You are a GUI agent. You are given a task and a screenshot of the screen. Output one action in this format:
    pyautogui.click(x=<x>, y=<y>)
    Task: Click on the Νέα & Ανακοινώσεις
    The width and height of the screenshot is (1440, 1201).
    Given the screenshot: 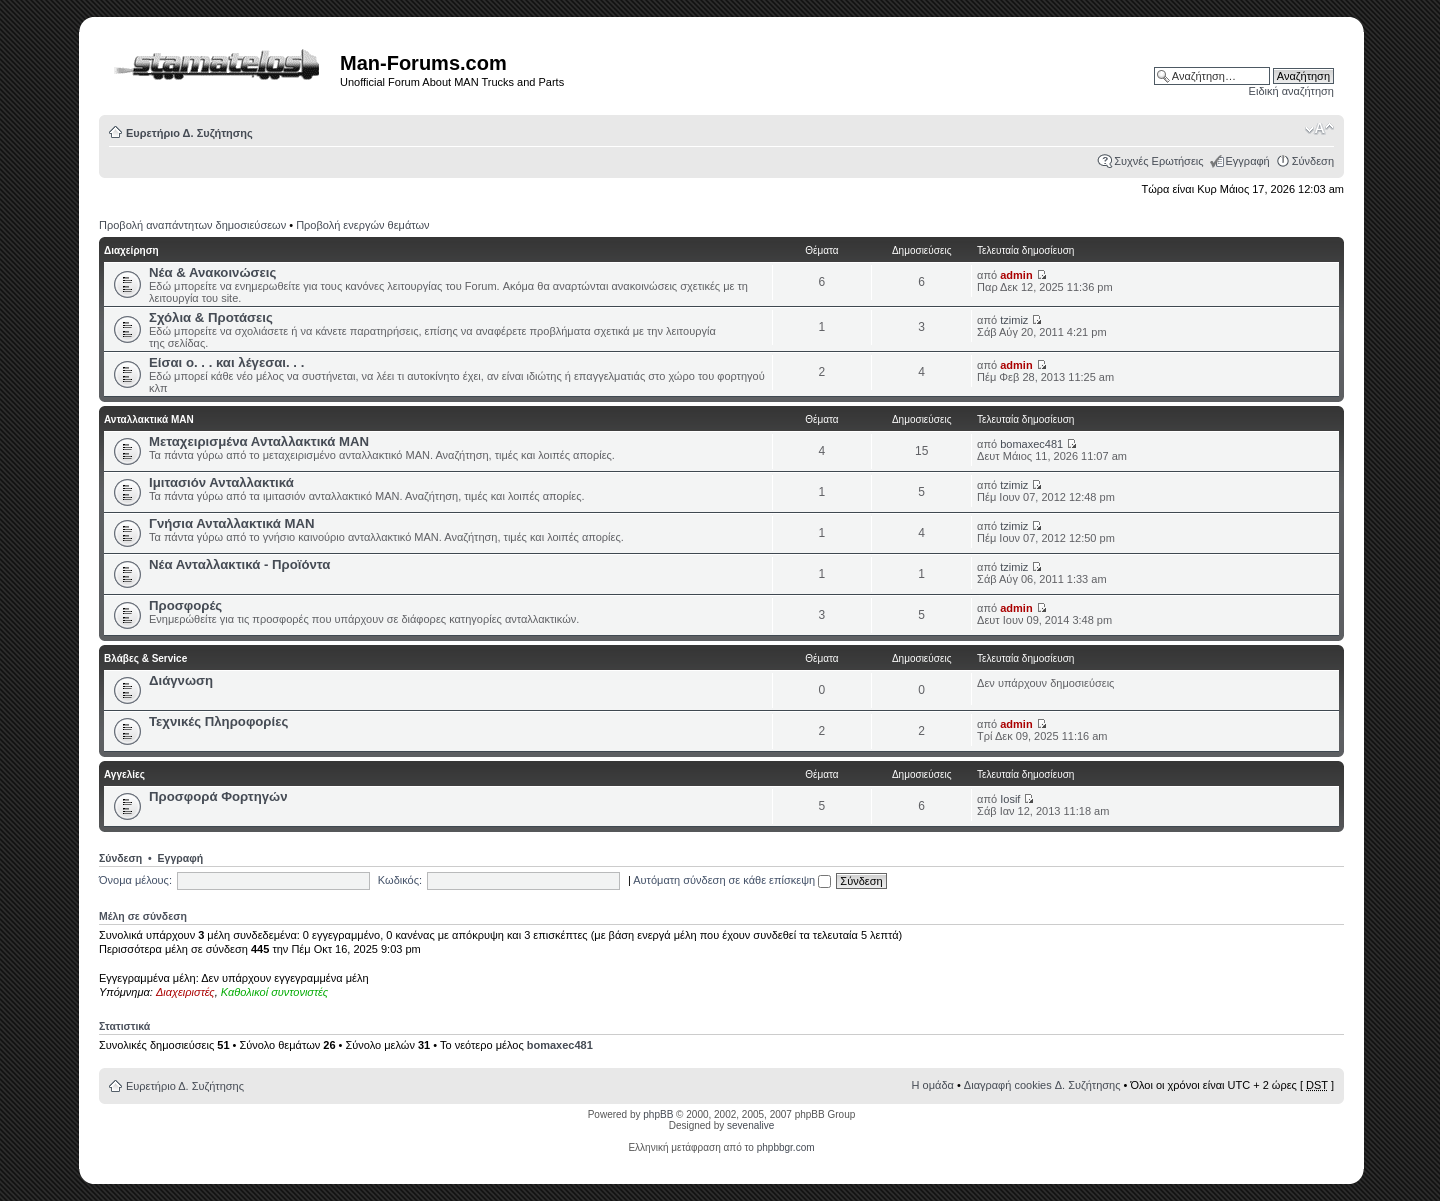 What is the action you would take?
    pyautogui.click(x=212, y=272)
    